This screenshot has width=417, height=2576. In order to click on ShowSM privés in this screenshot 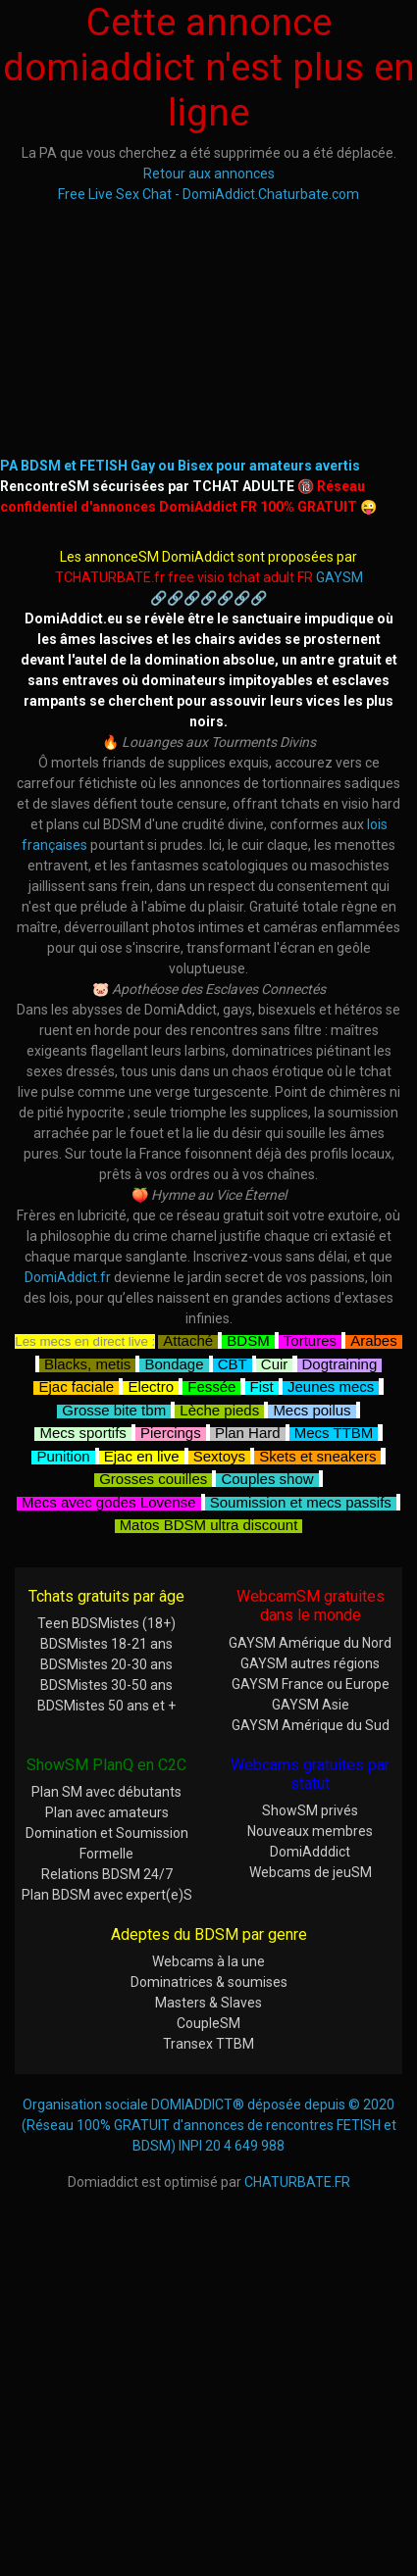, I will do `click(310, 1810)`.